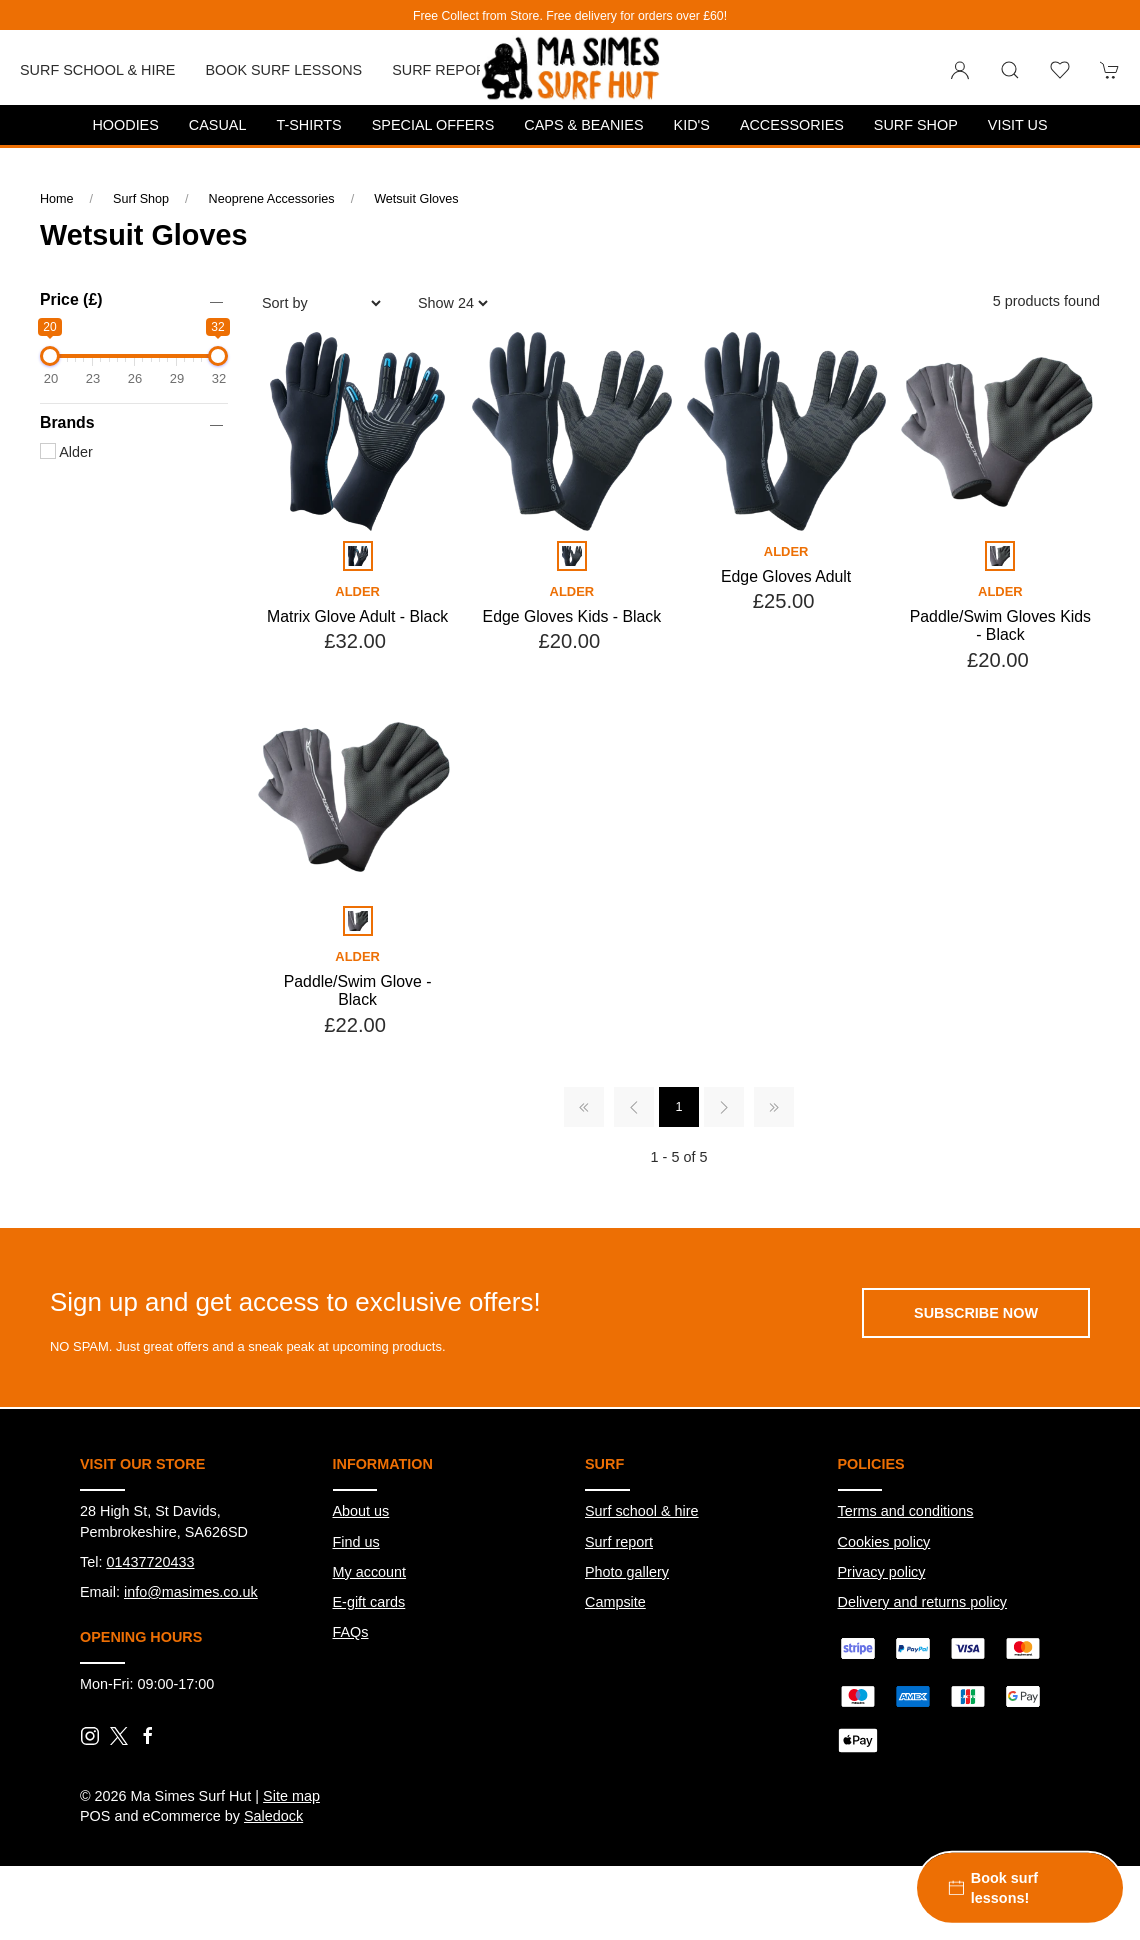 This screenshot has height=1940, width=1140. What do you see at coordinates (191, 1592) in the screenshot?
I see `info@masimes.co.uk` at bounding box center [191, 1592].